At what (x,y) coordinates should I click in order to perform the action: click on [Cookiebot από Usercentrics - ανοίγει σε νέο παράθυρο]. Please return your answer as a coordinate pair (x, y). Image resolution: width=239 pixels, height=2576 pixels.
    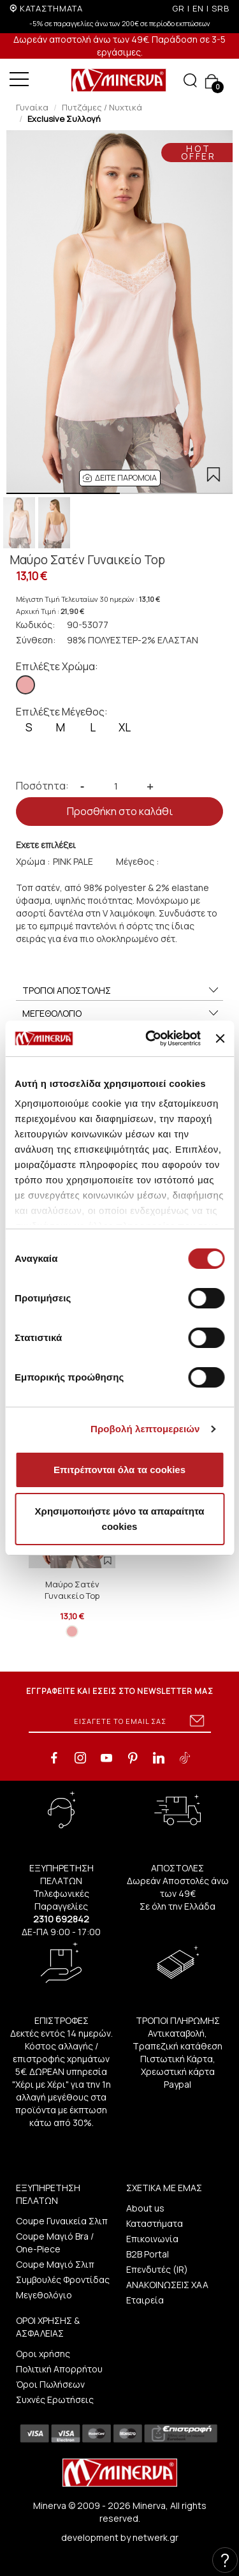
    Looking at the image, I should click on (150, 1038).